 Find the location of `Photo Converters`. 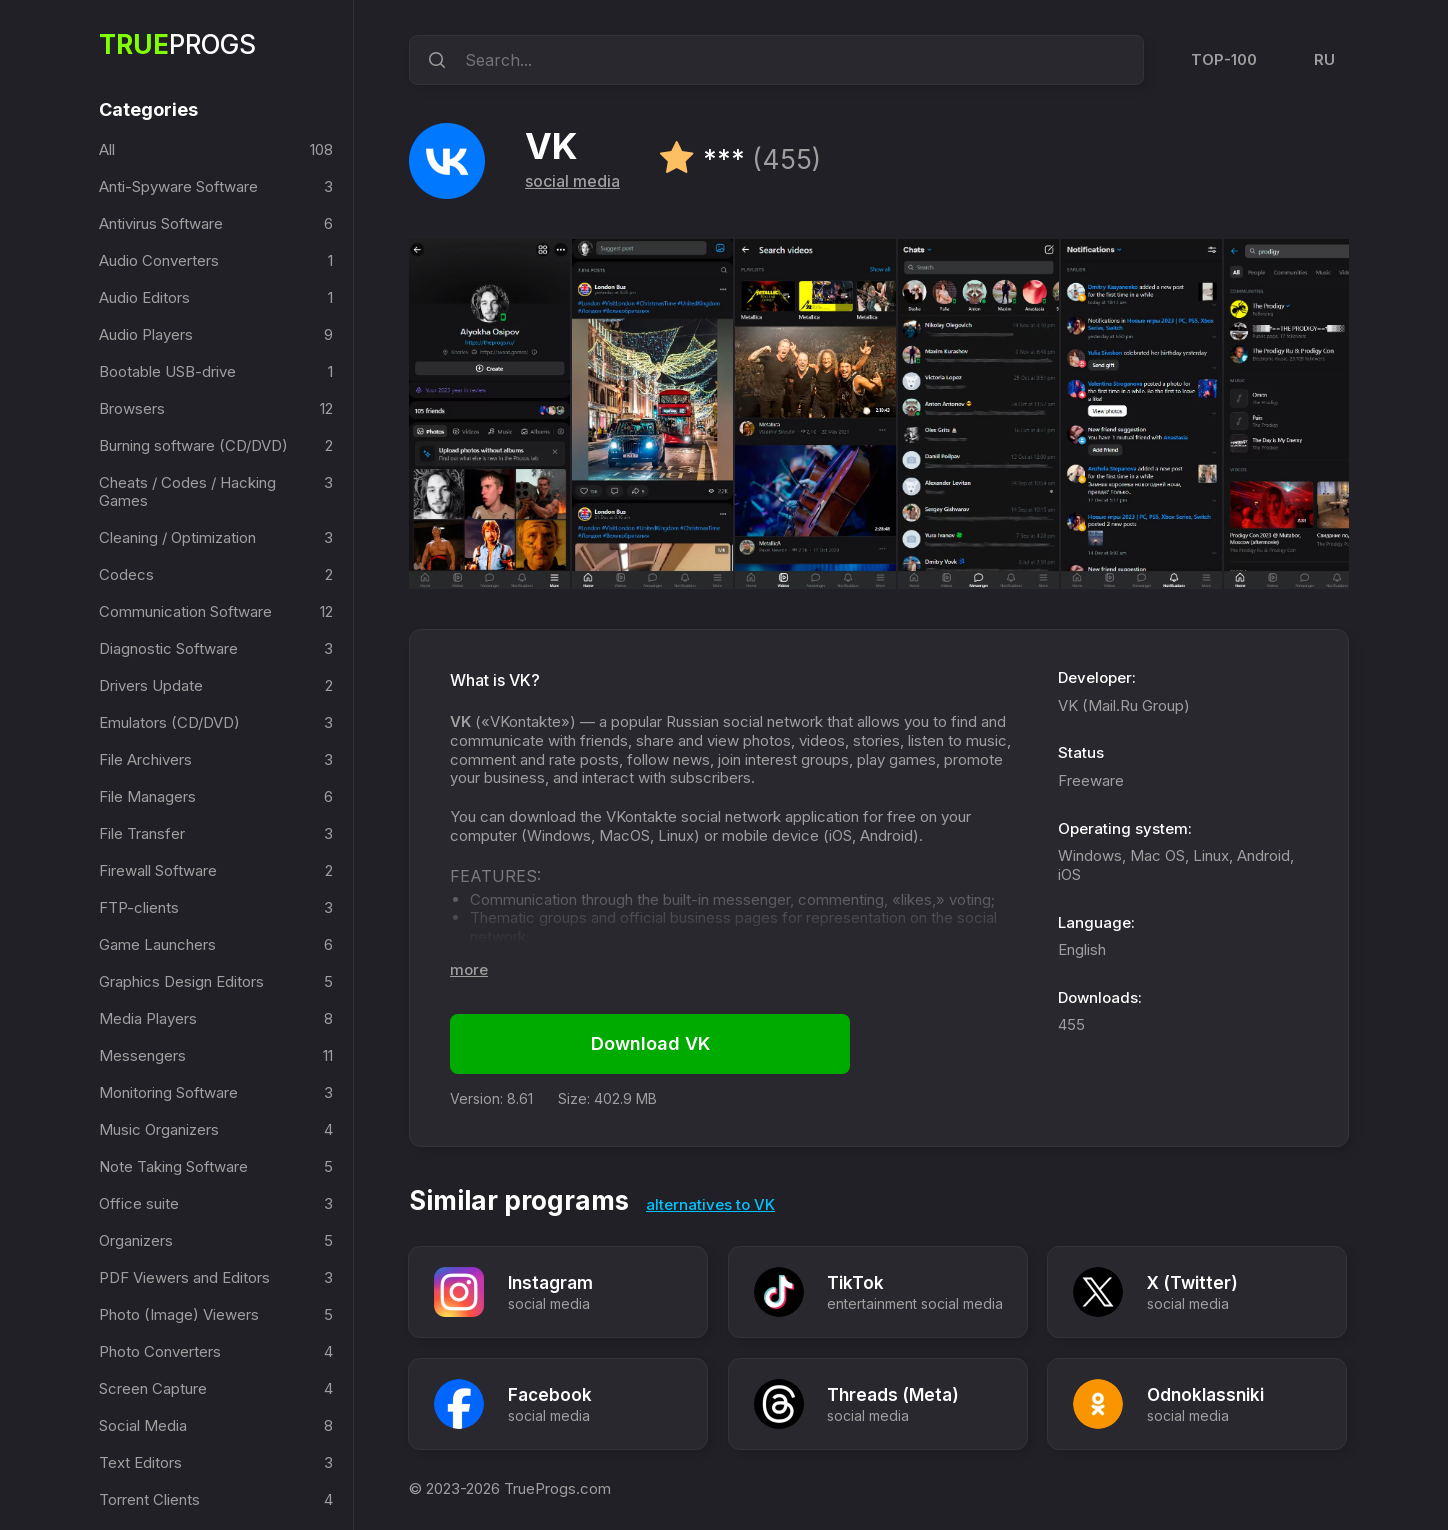

Photo Converters is located at coordinates (160, 1351).